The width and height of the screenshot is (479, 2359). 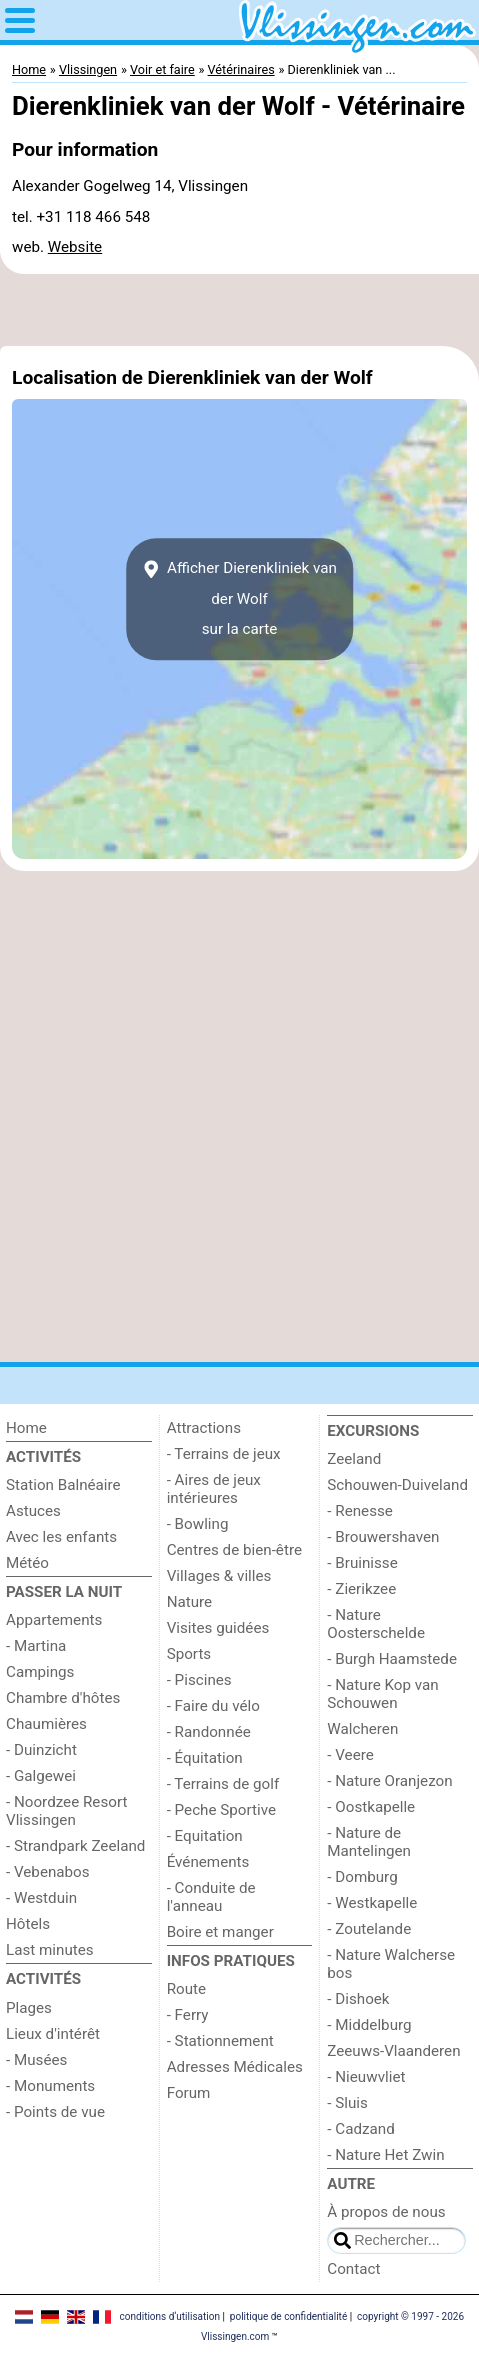 What do you see at coordinates (385, 2155) in the screenshot?
I see `- Nature Het Zwin` at bounding box center [385, 2155].